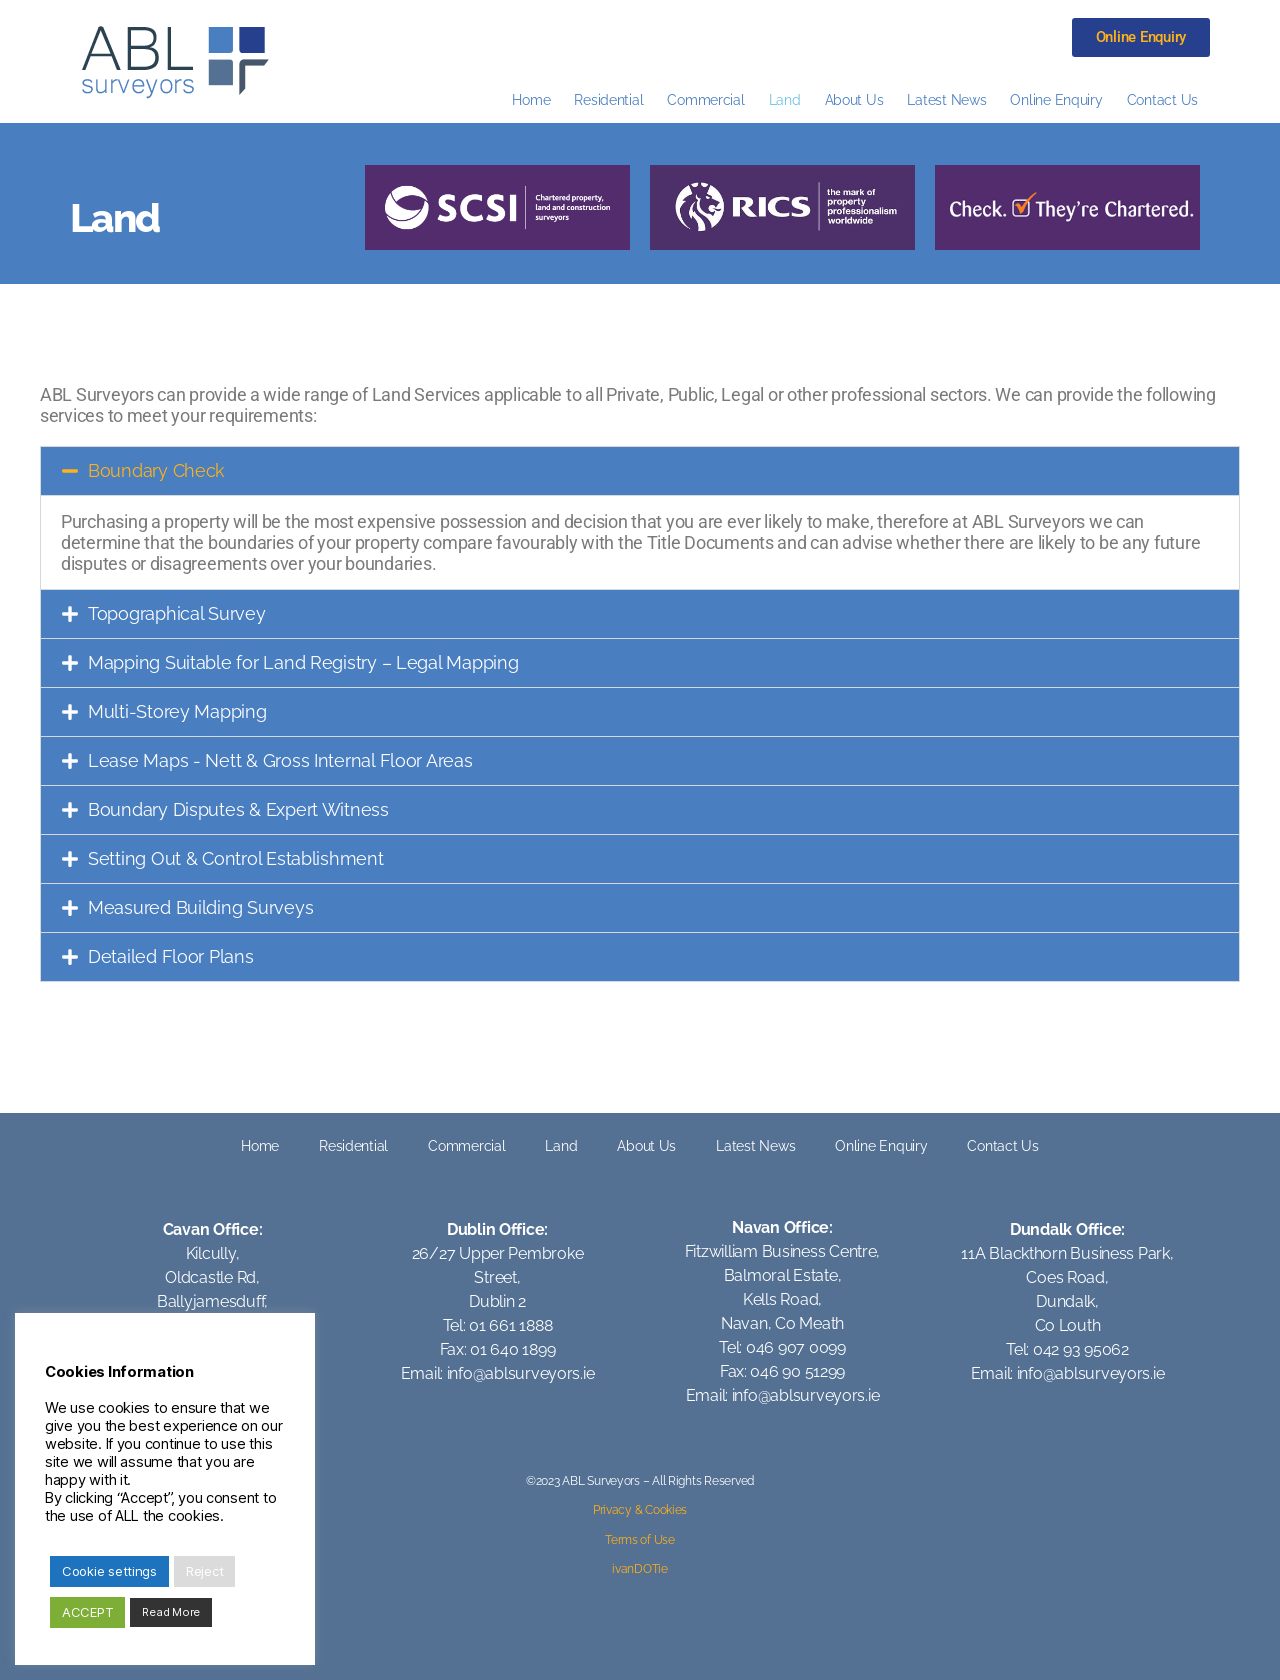 The height and width of the screenshot is (1680, 1280). What do you see at coordinates (640, 1510) in the screenshot?
I see `Privacy & Cookies` at bounding box center [640, 1510].